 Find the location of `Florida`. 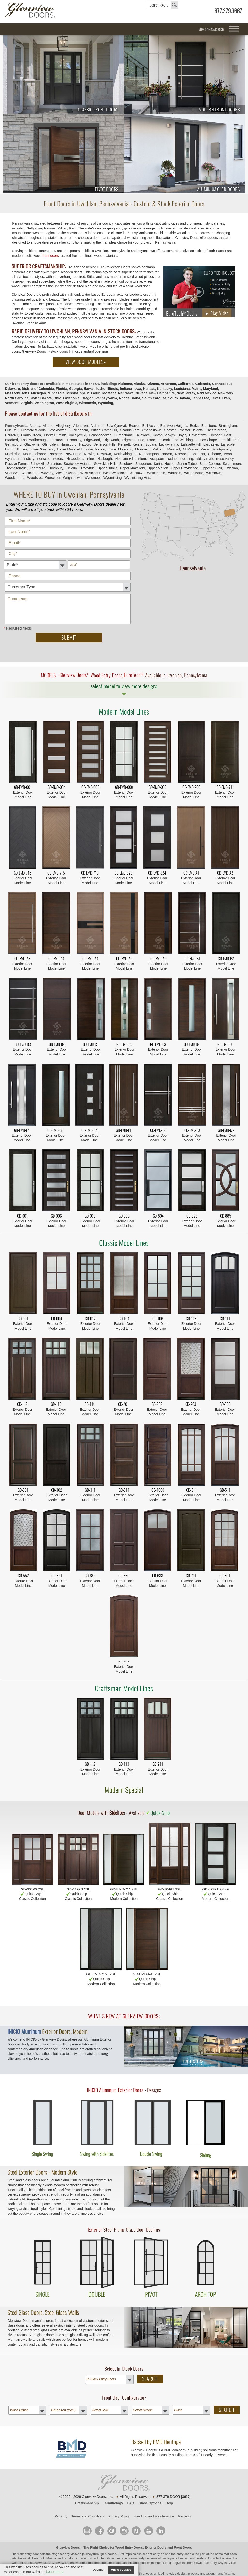

Florida is located at coordinates (61, 389).